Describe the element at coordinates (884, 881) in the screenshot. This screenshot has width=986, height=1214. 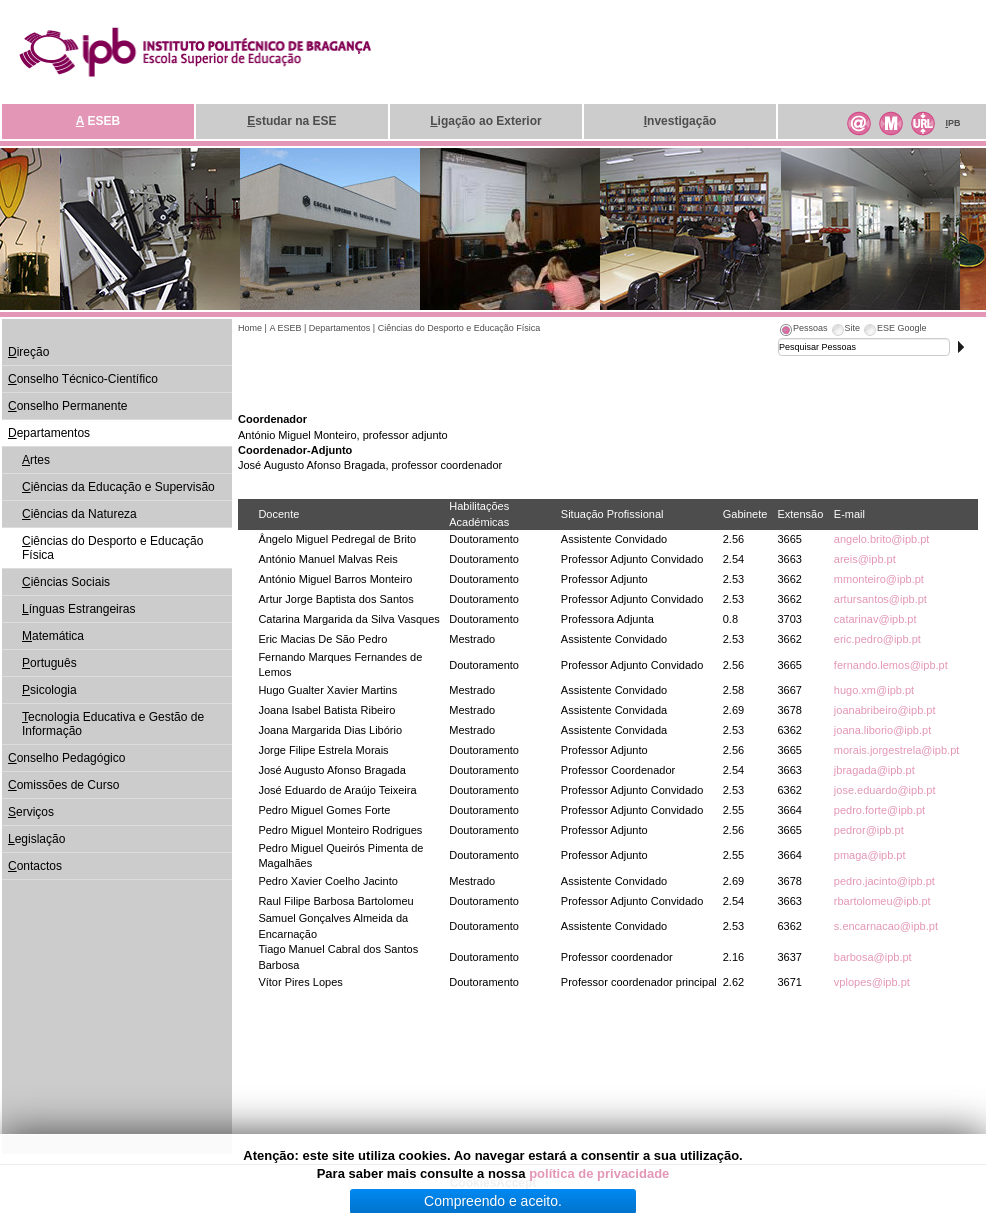
I see `pedro.jacinto@ipb.pt` at that location.